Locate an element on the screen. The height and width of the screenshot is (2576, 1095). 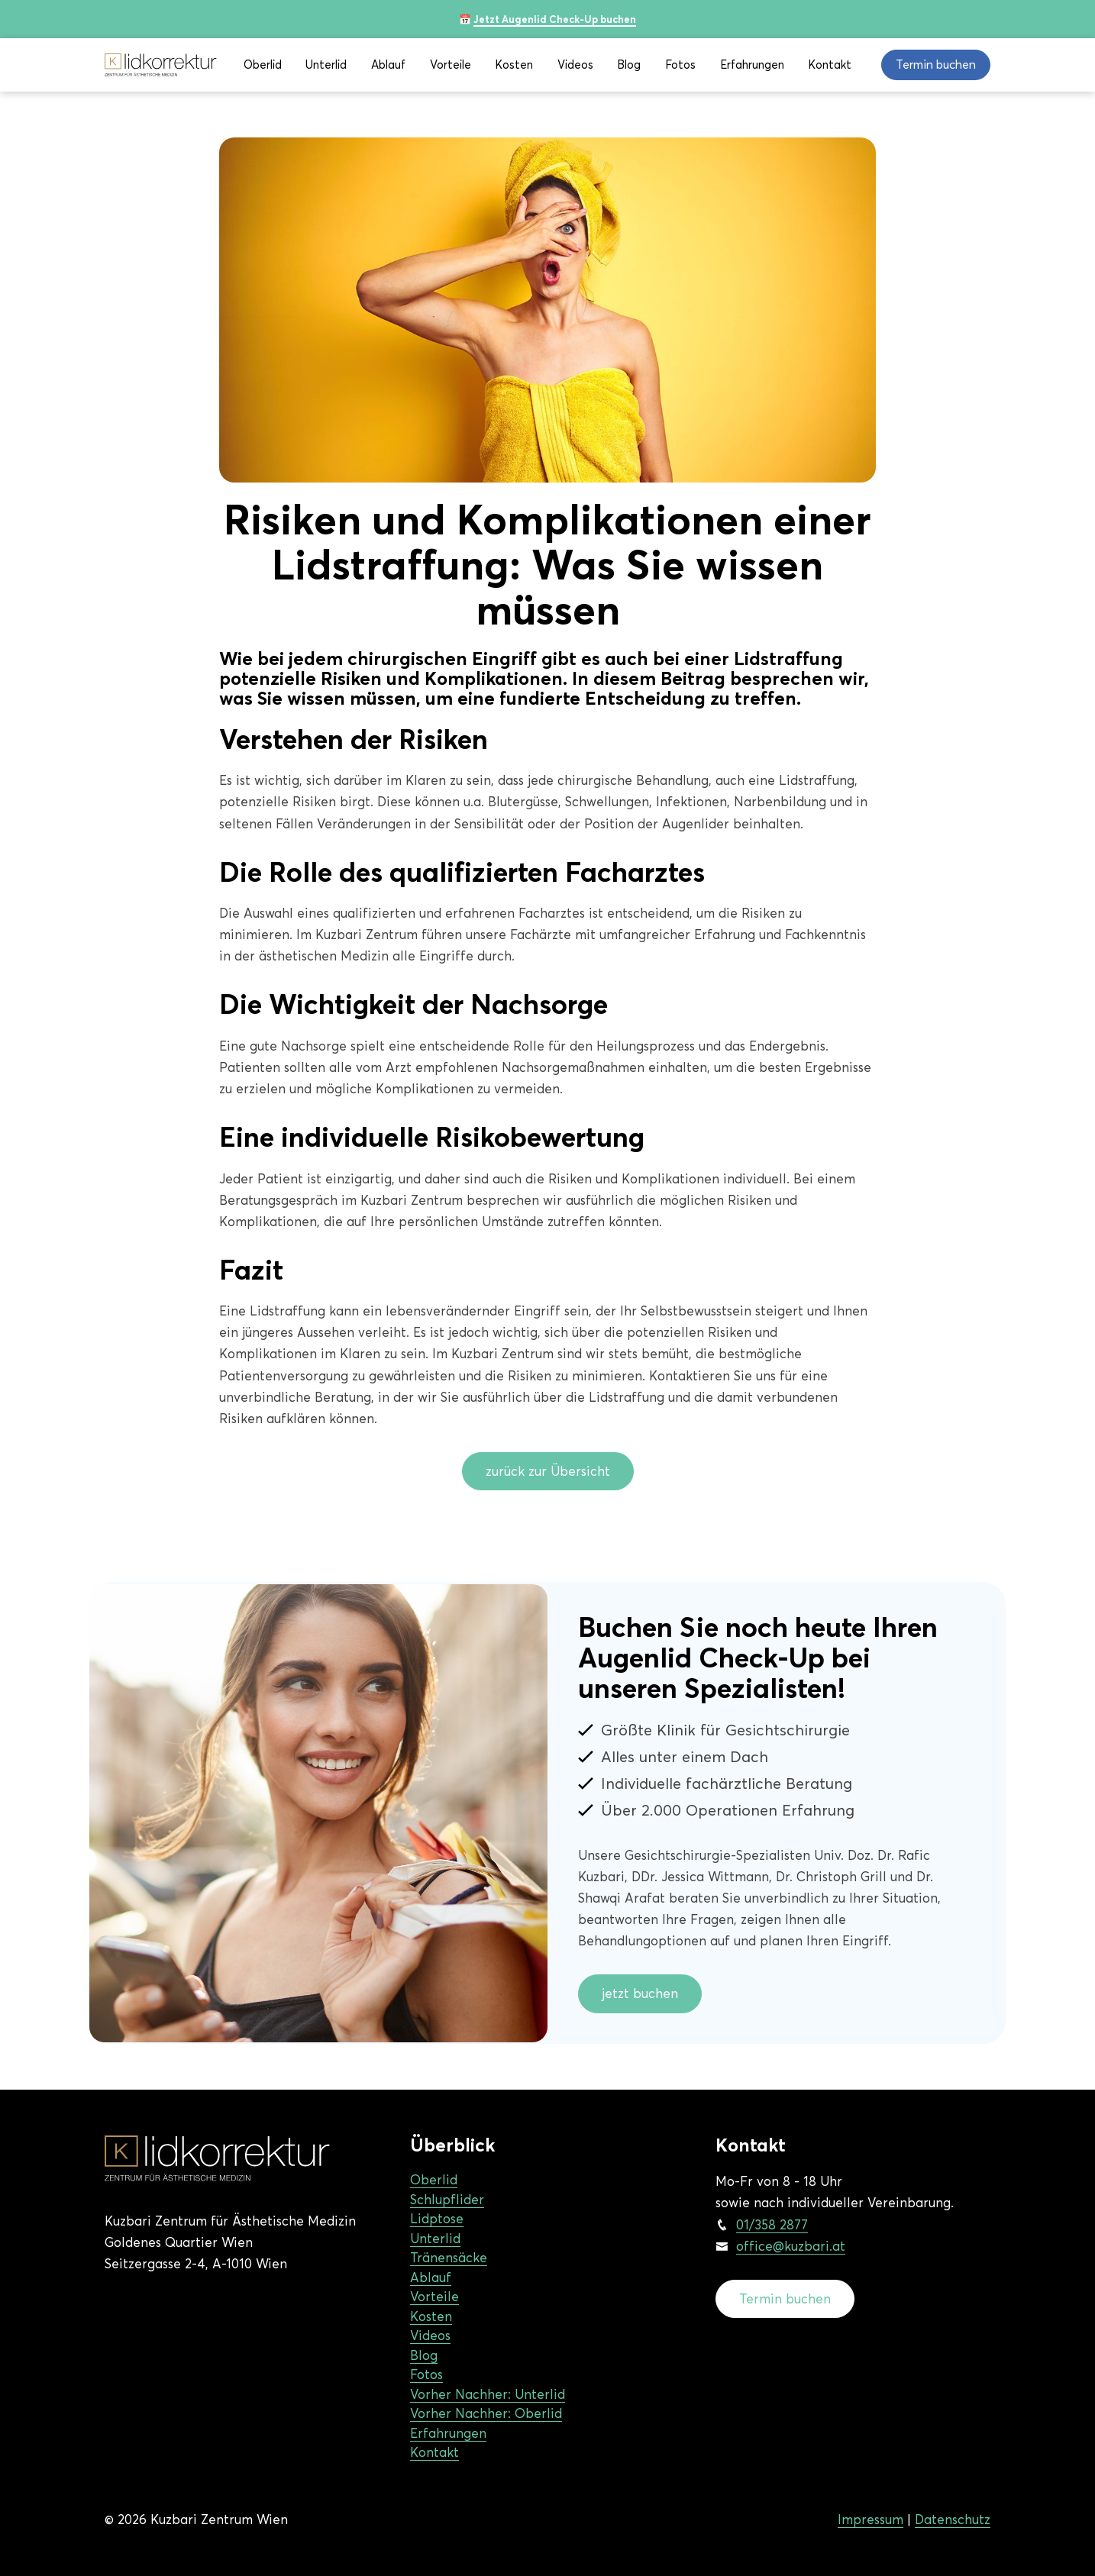
Schlupflider is located at coordinates (447, 2199).